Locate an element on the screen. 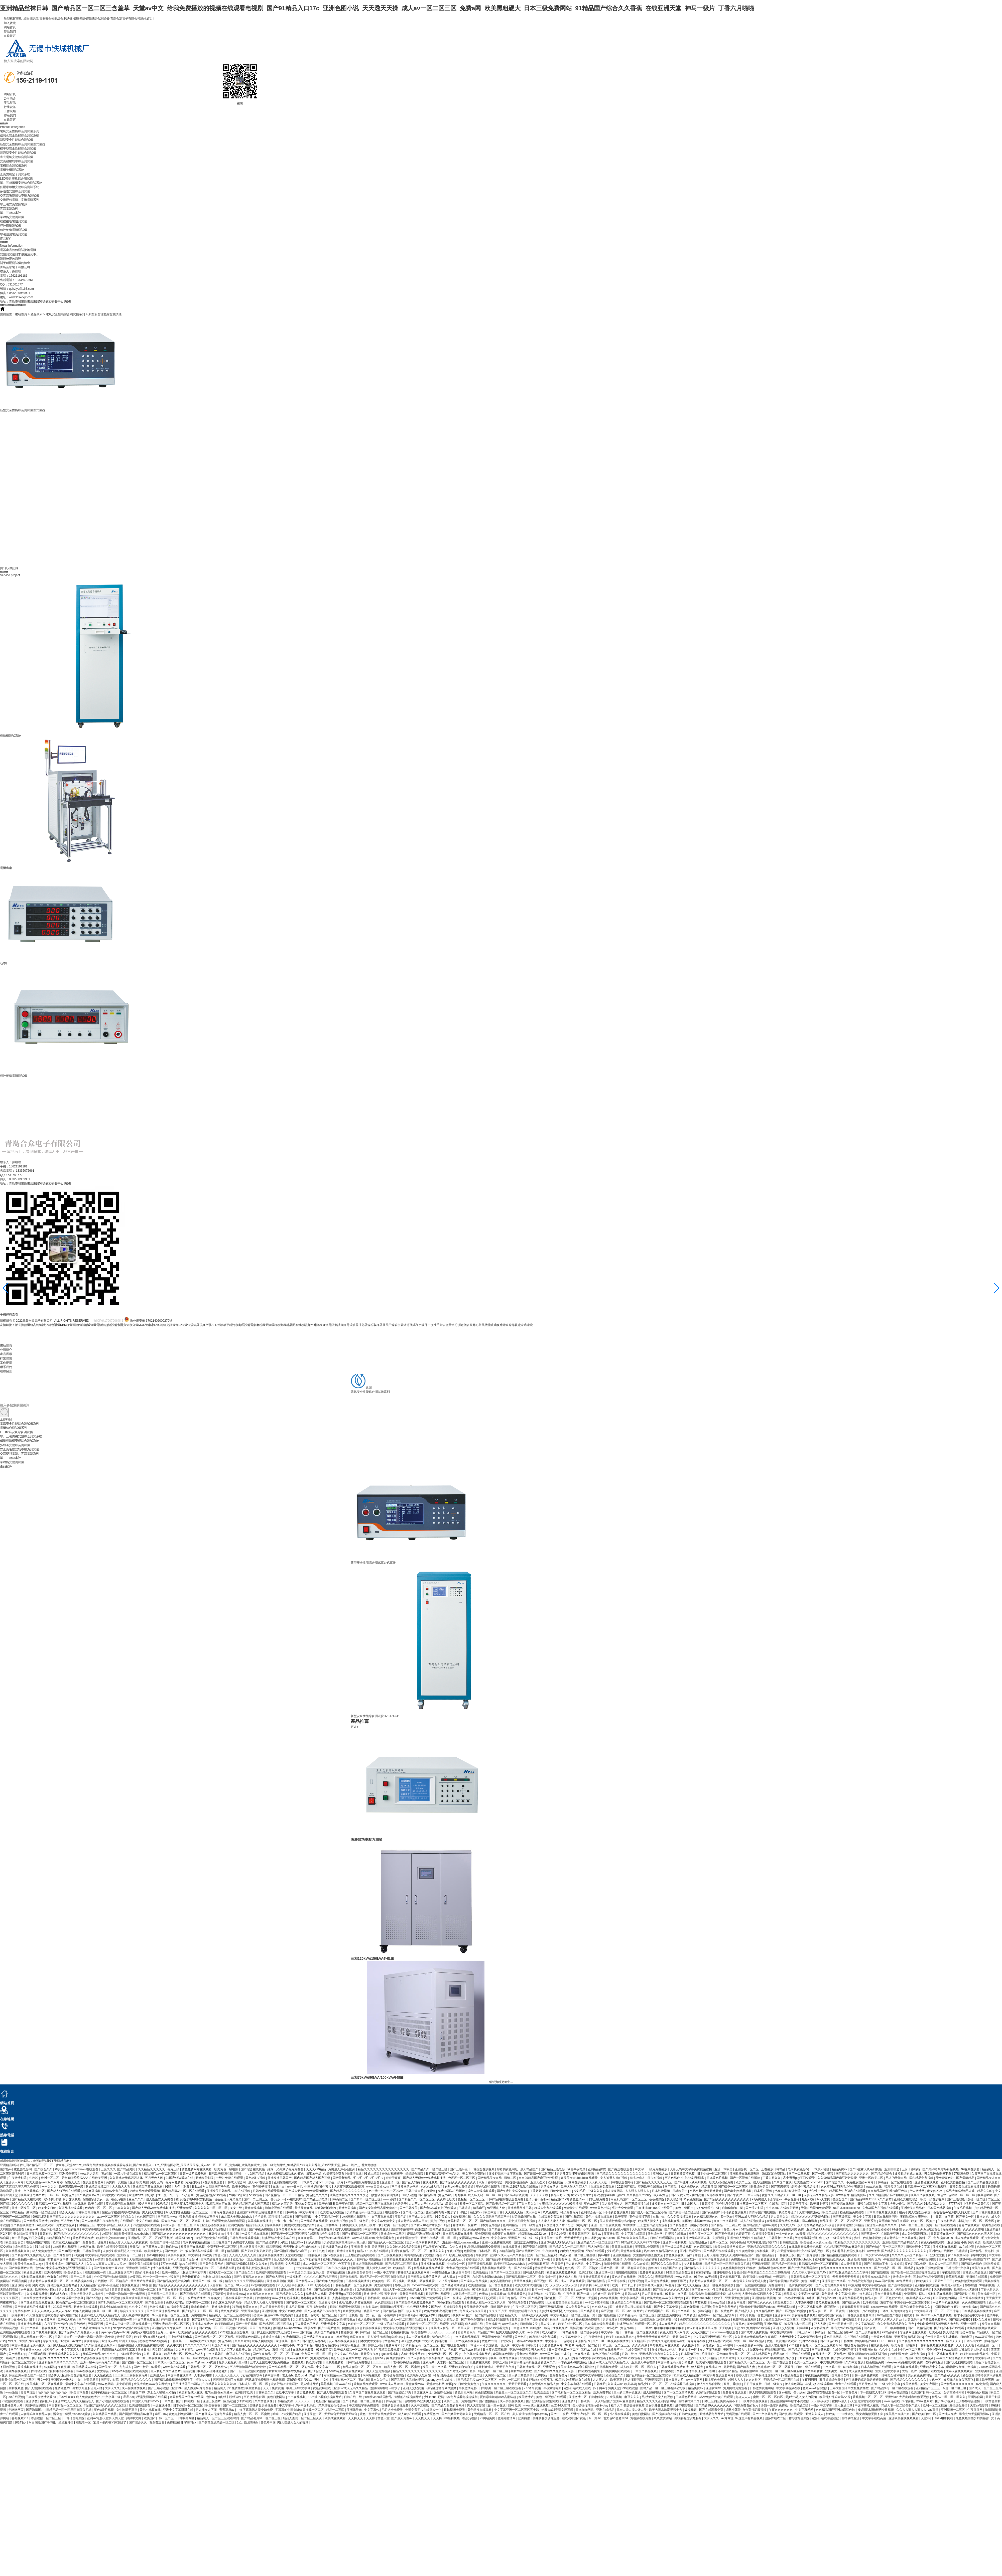  精东影视文化传媒mv is located at coordinates (416, 2349).